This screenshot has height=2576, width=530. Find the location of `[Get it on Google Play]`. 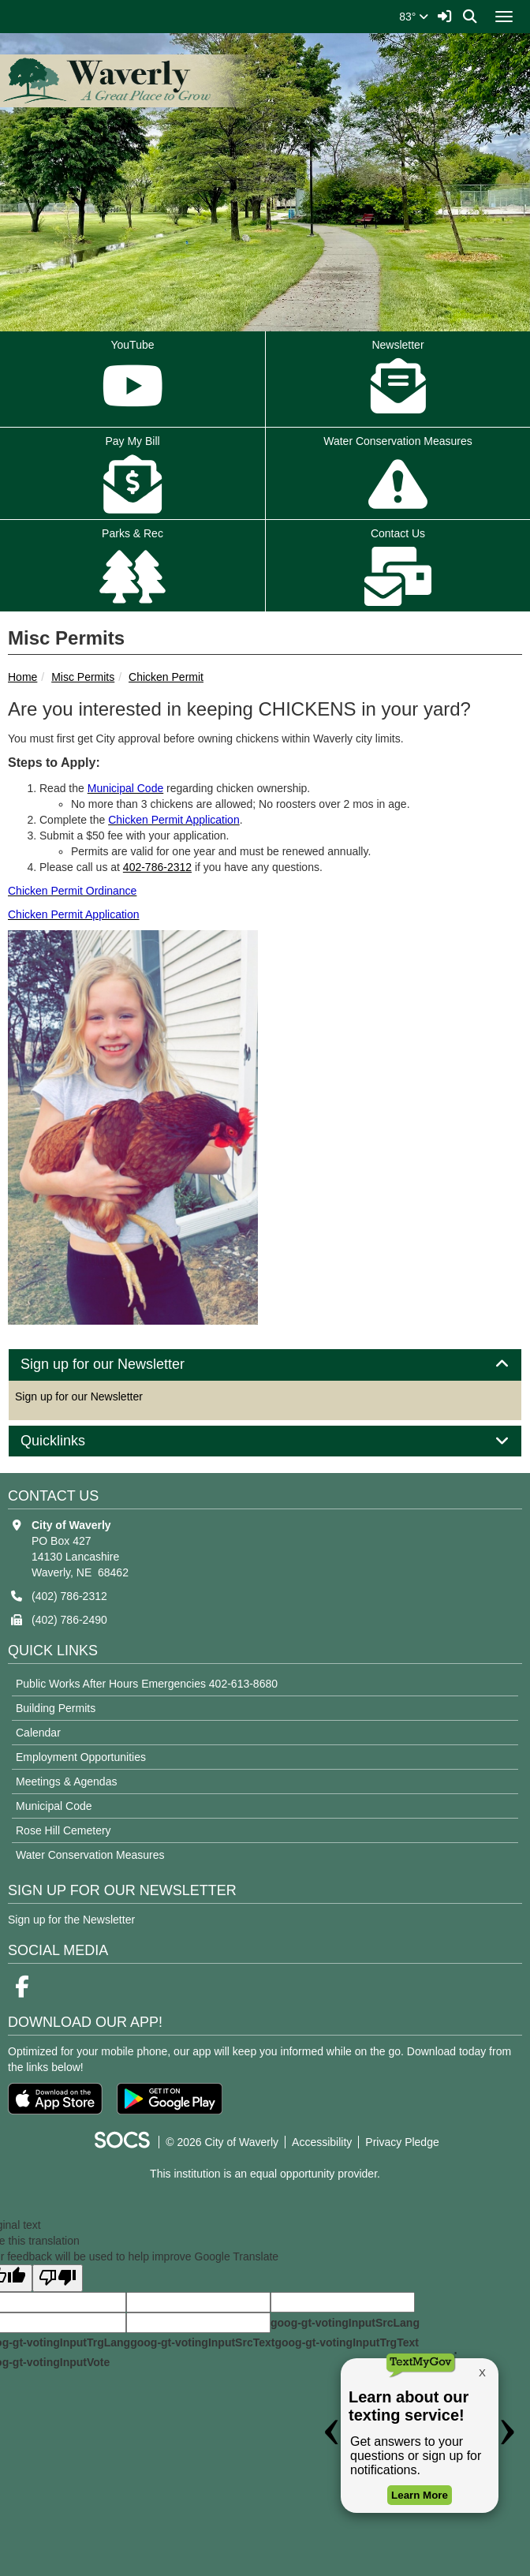

[Get it on Google Play] is located at coordinates (169, 2098).